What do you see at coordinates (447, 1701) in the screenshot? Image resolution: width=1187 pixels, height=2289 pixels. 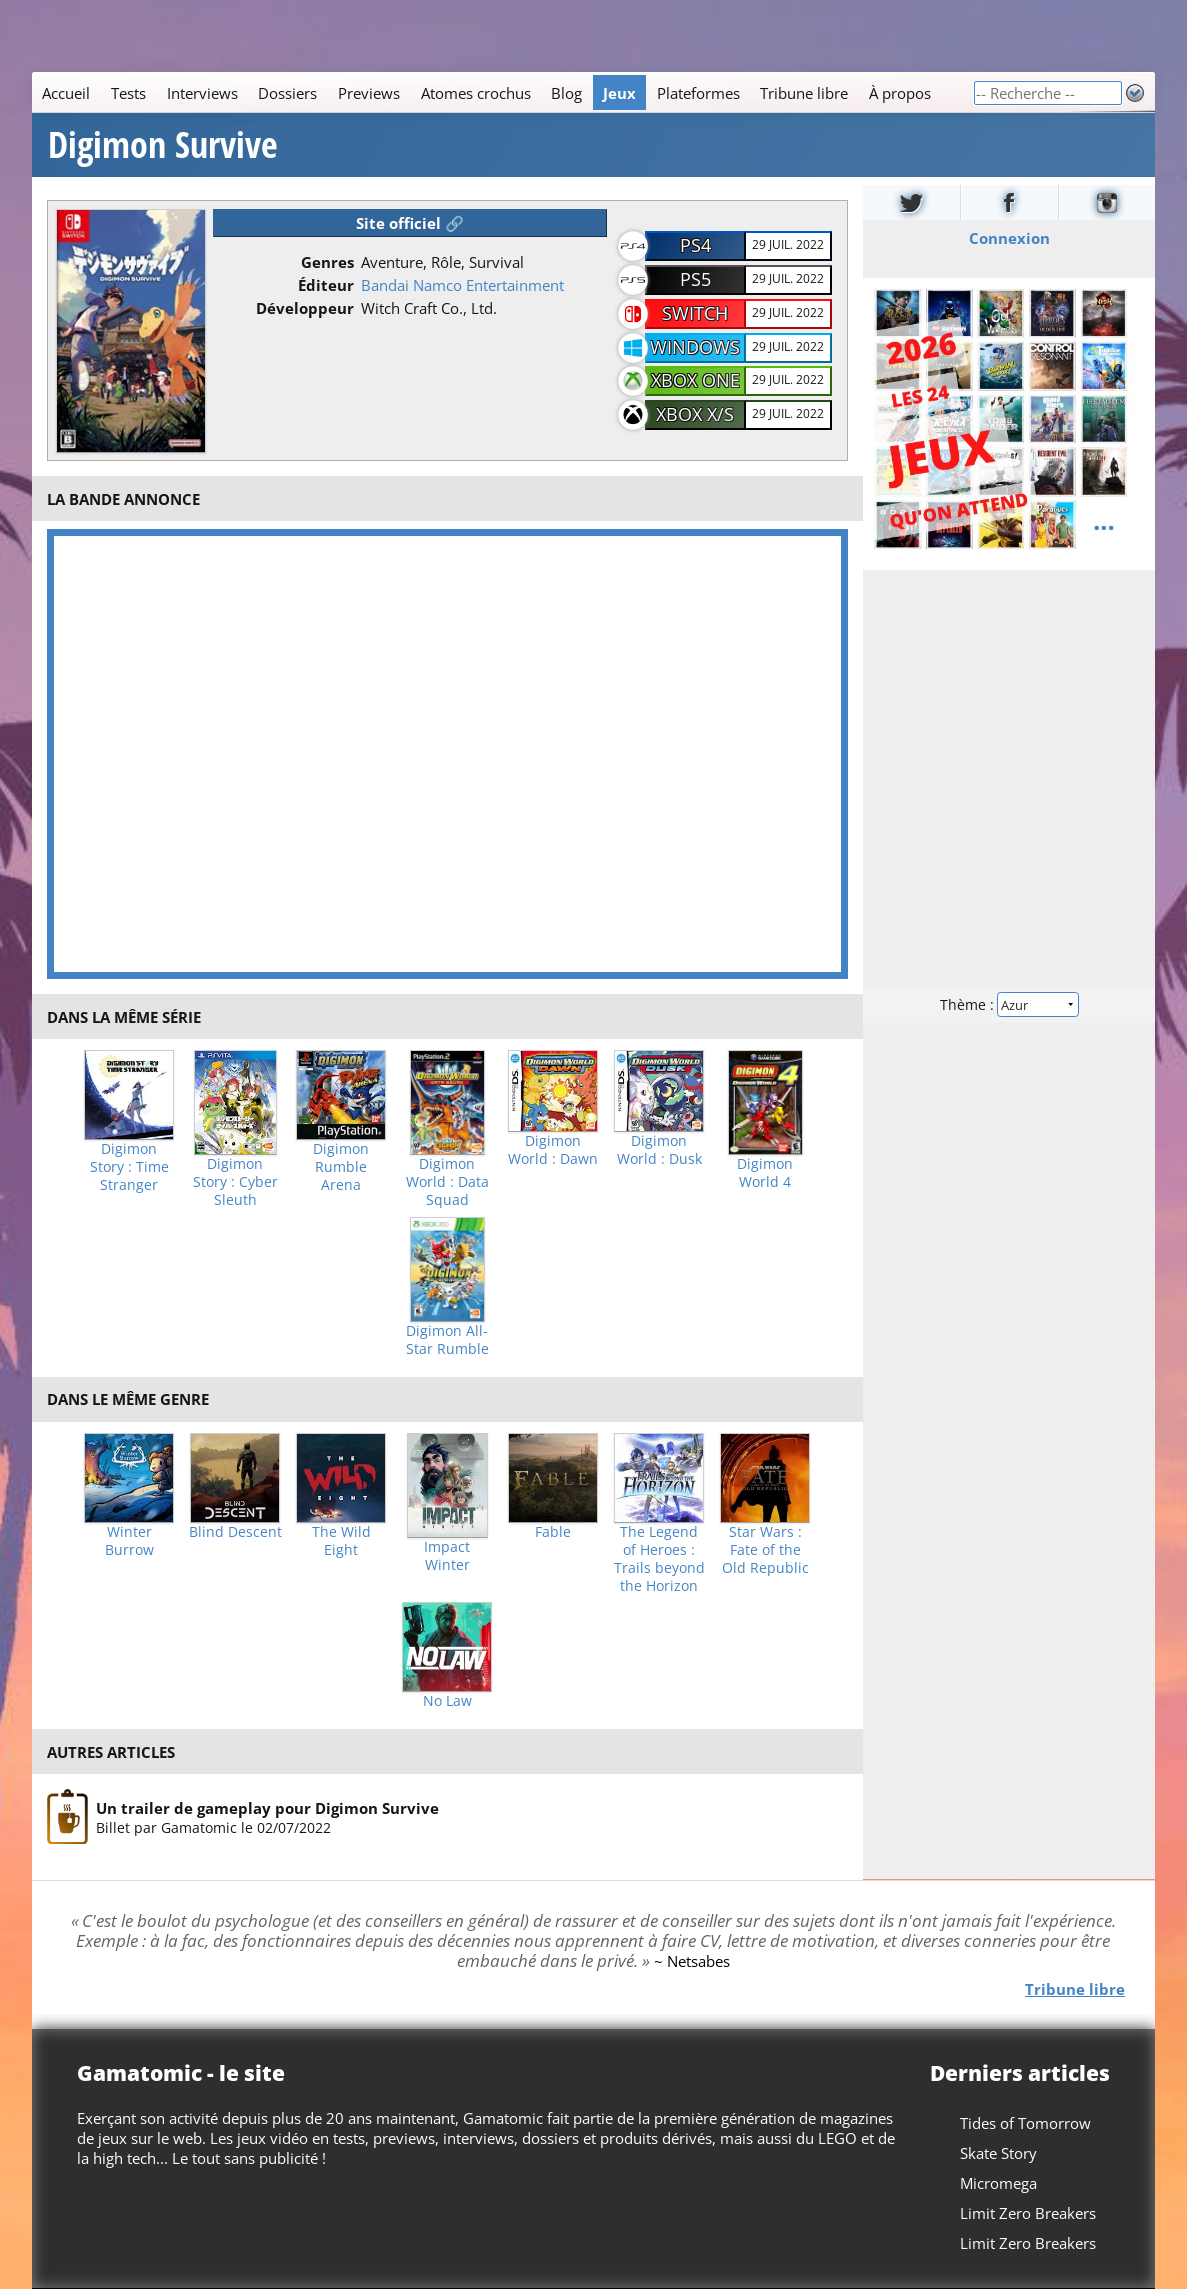 I see `No Law` at bounding box center [447, 1701].